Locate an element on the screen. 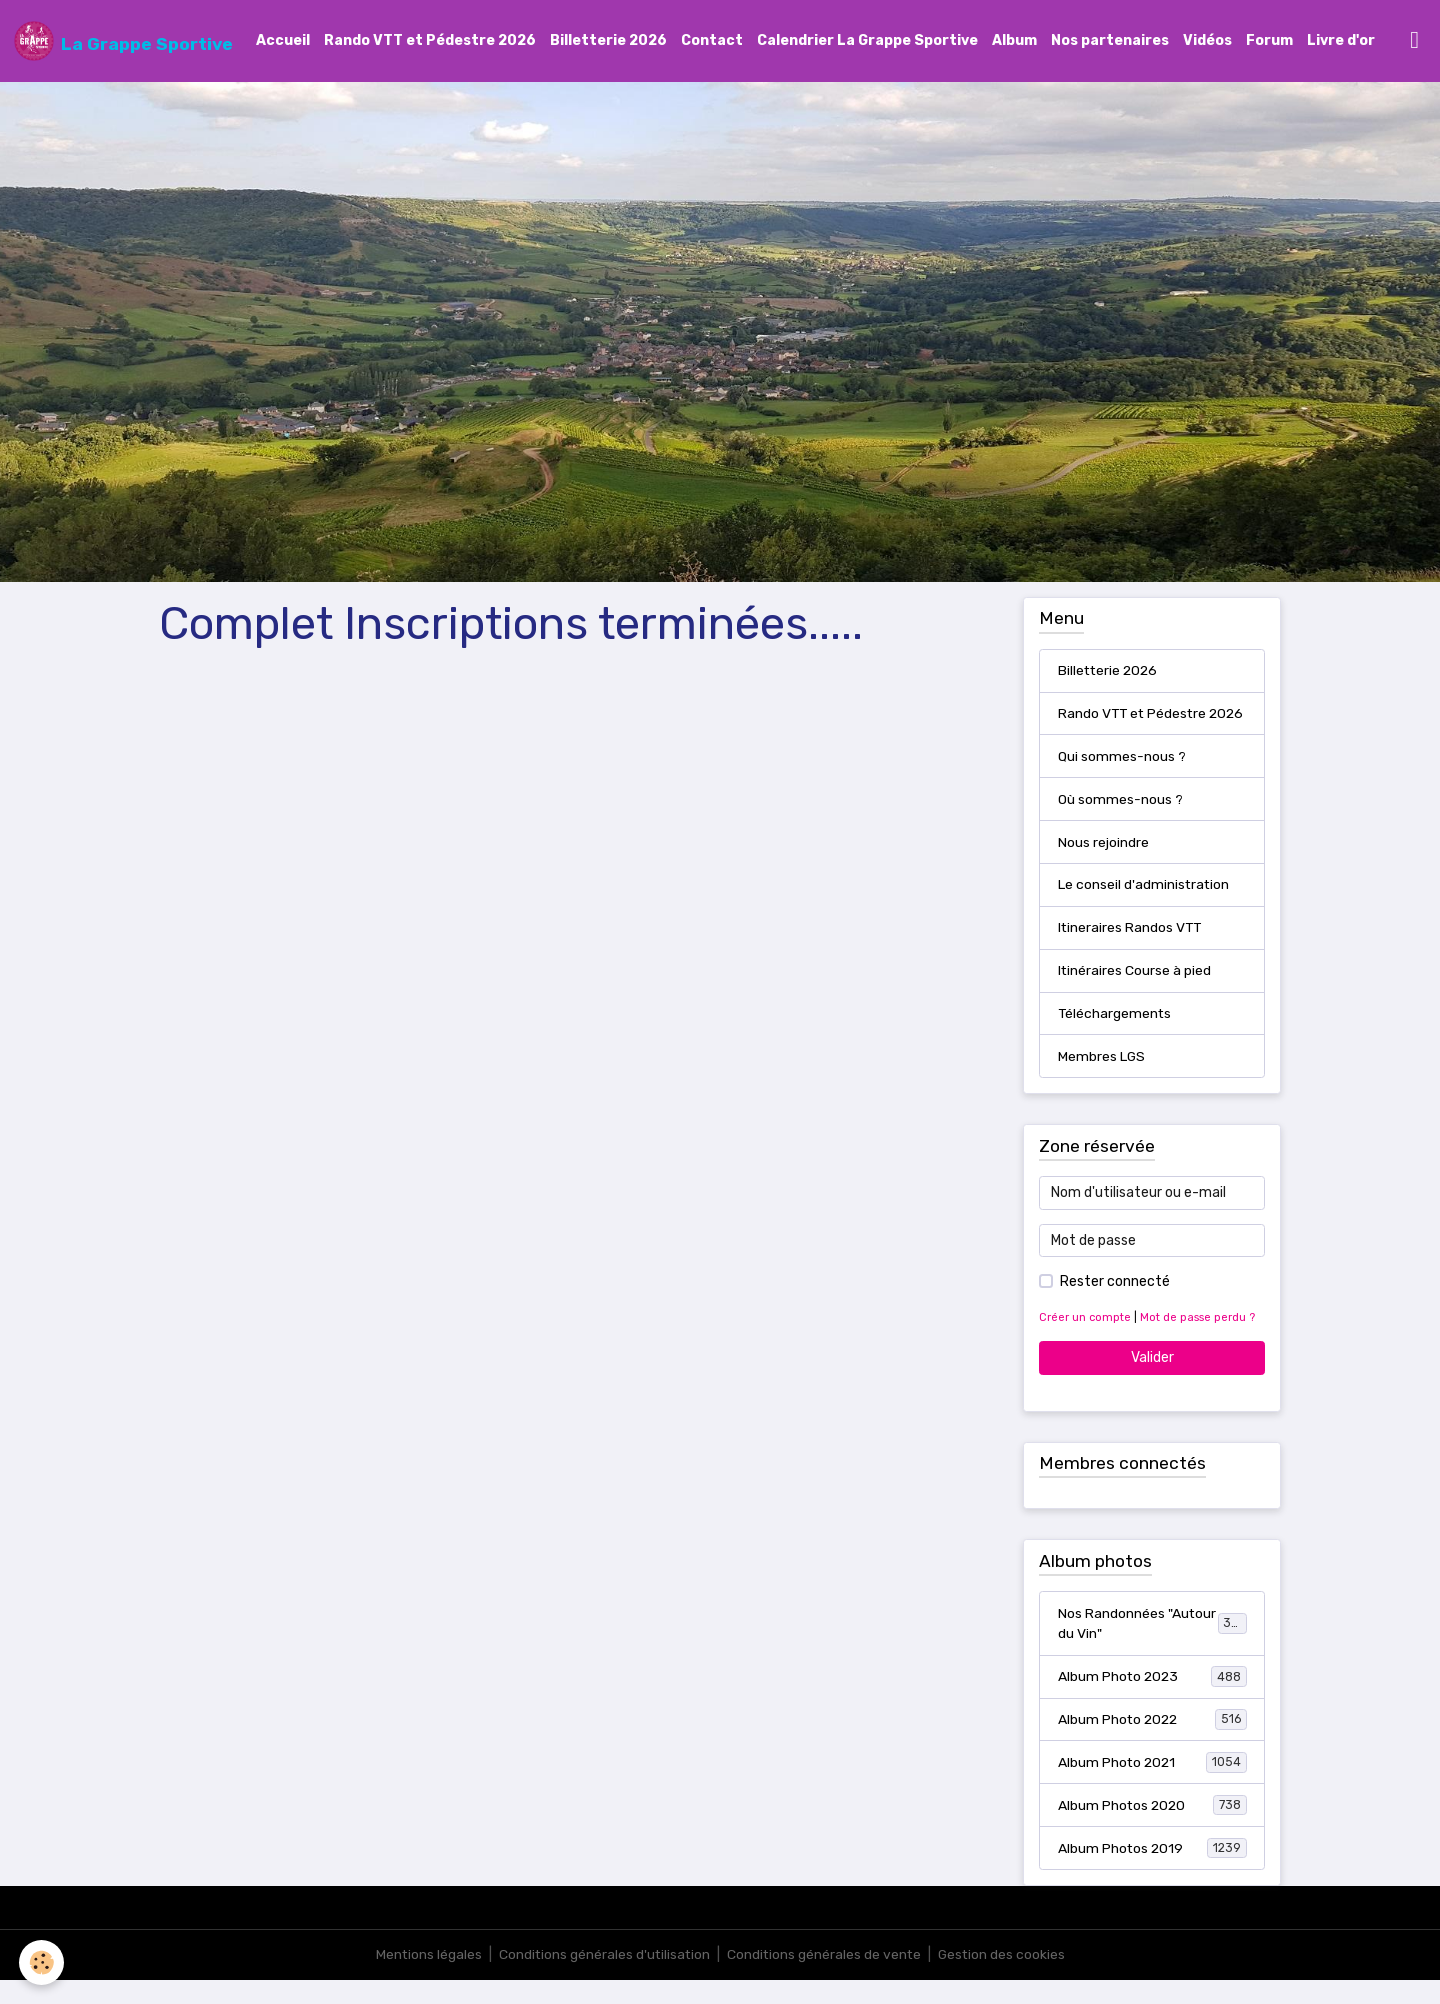 This screenshot has height=2004, width=1440. Mot de passe perdu ? is located at coordinates (1197, 1340).